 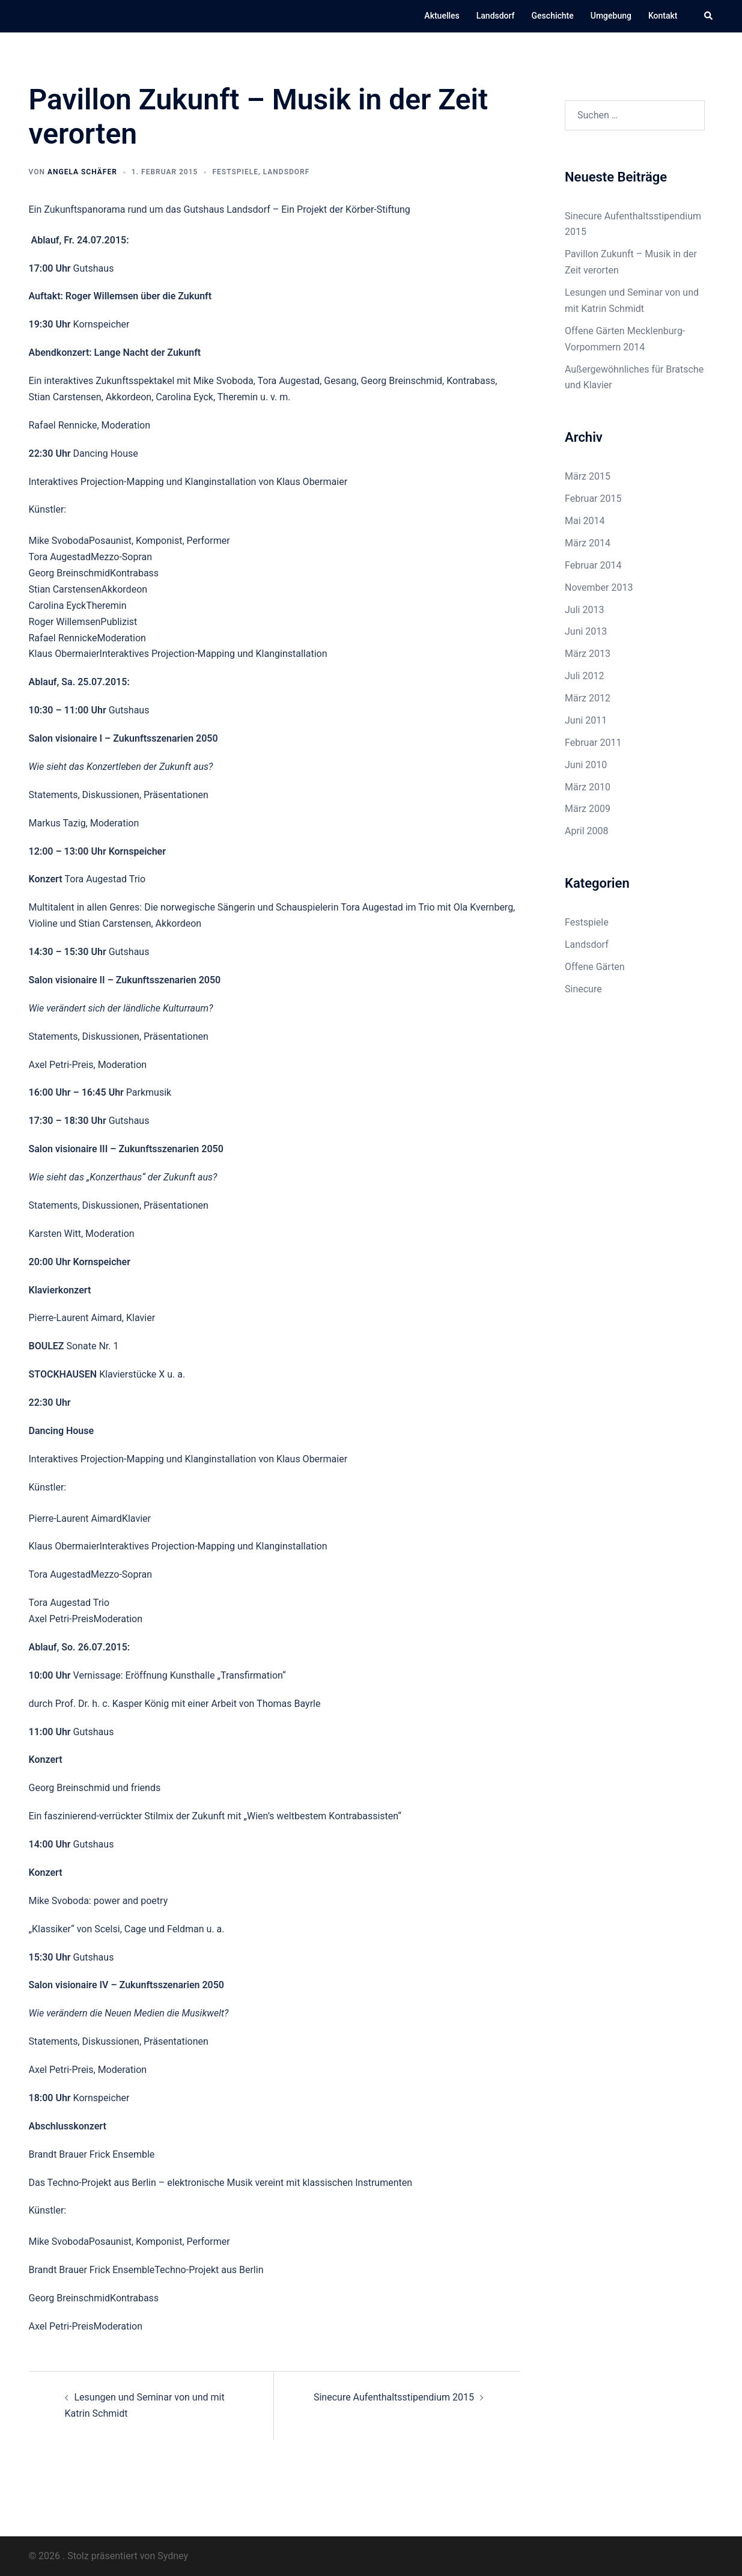 I want to click on Februar 2011, so click(x=593, y=742).